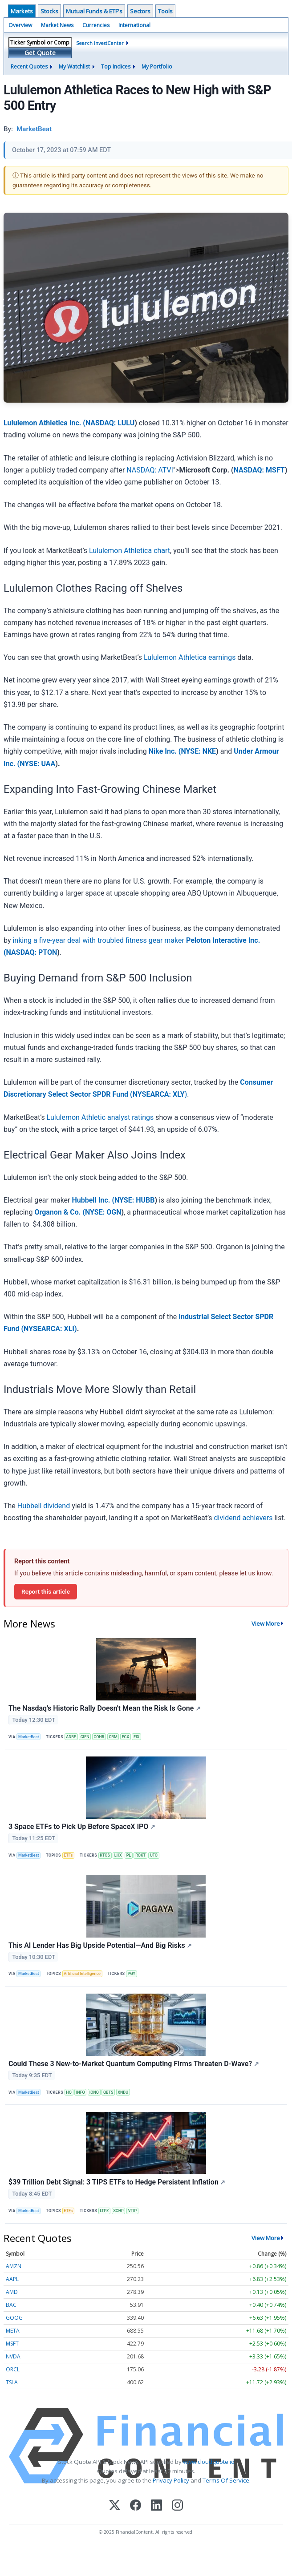 This screenshot has height=2576, width=292. Describe the element at coordinates (71, 1737) in the screenshot. I see `ADBE` at that location.